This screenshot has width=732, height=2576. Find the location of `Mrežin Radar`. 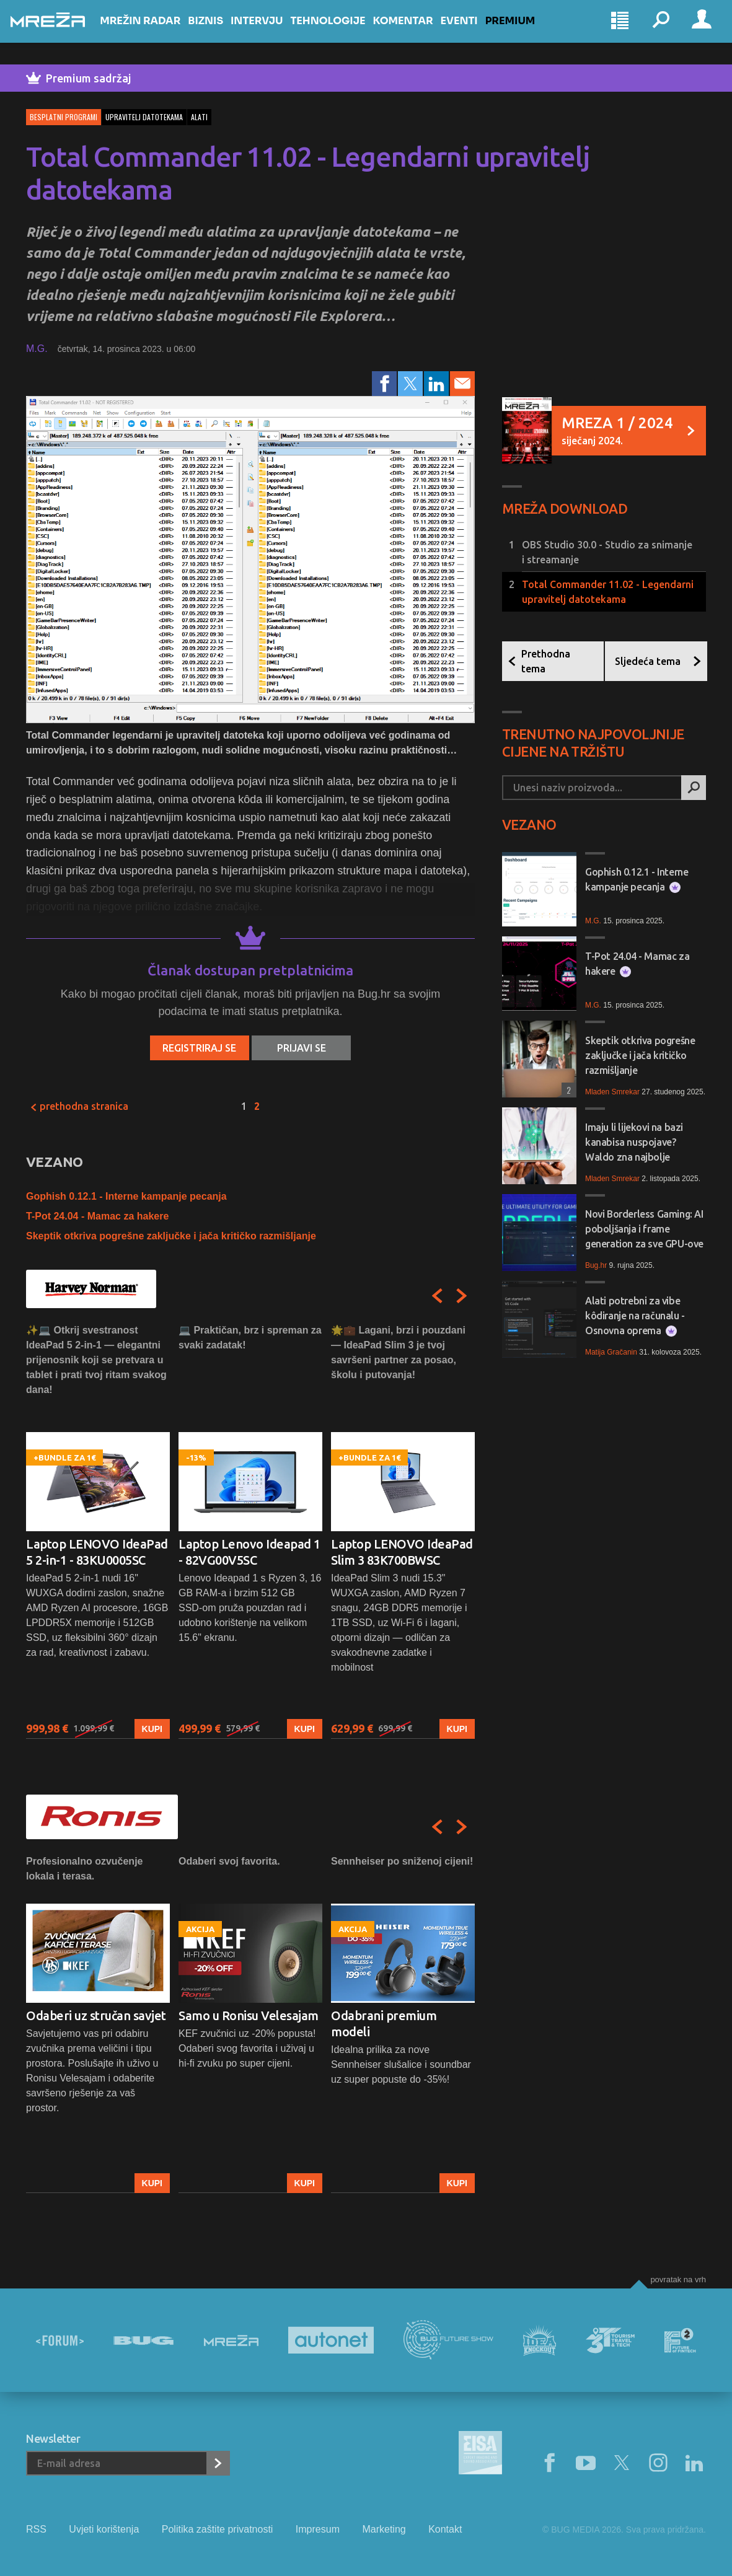

Mrežin Radar is located at coordinates (155, 31).